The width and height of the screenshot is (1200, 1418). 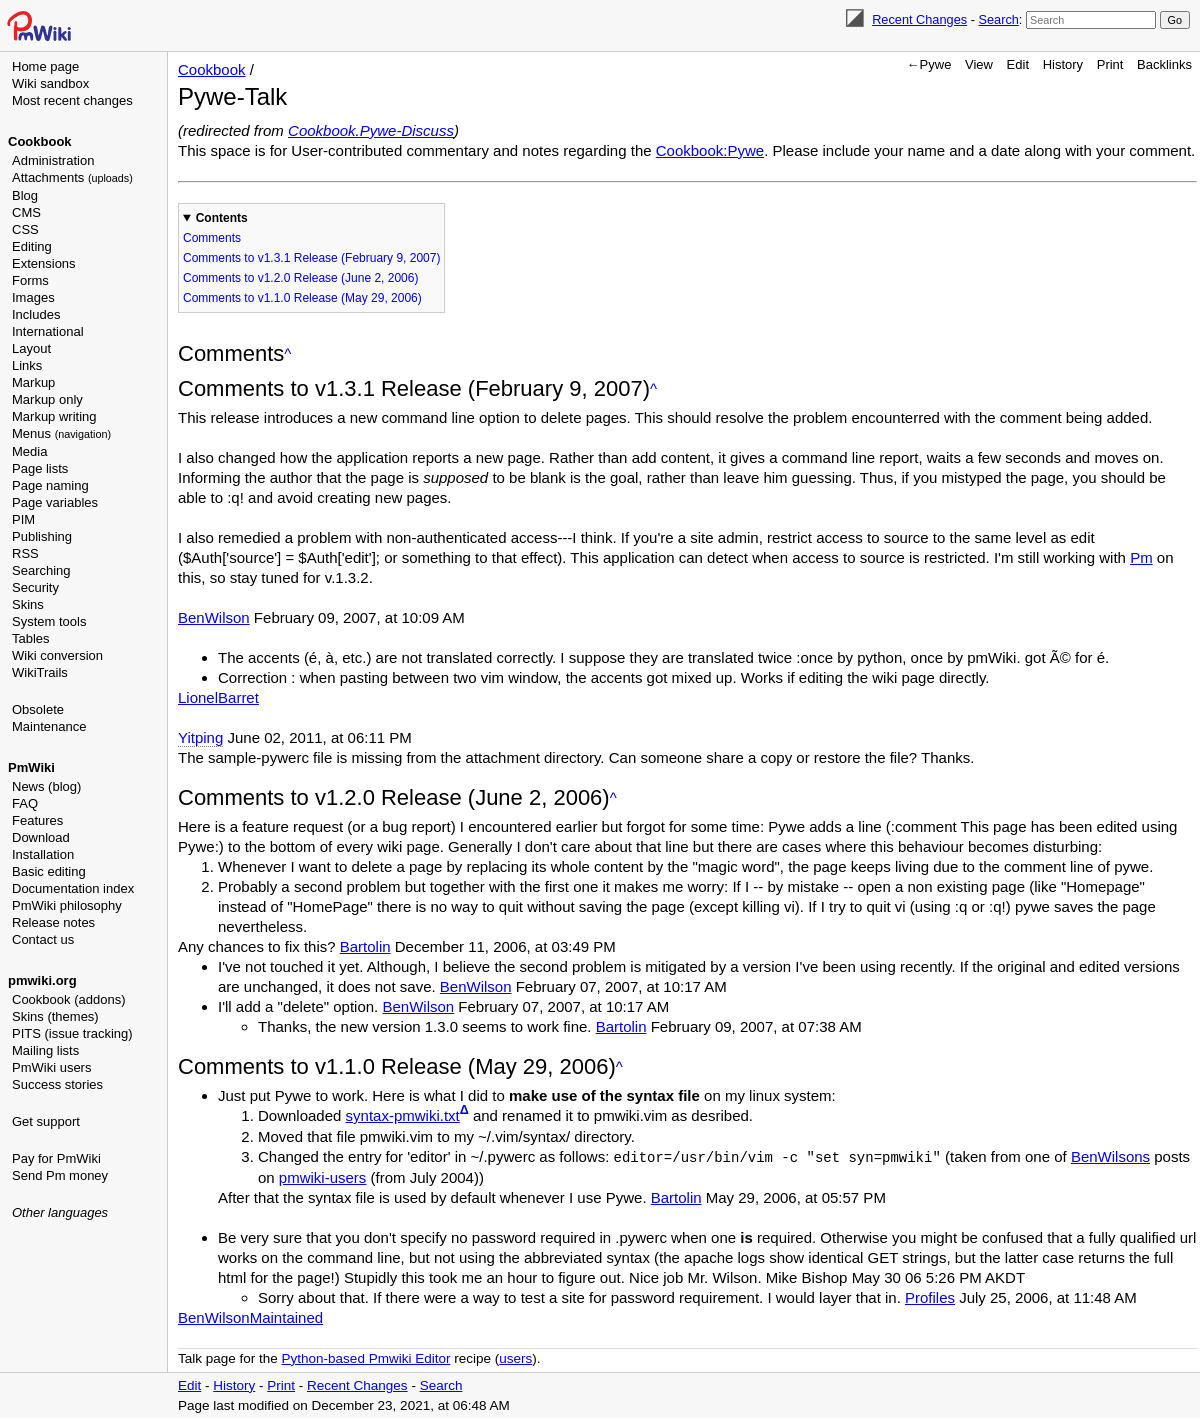 I want to click on Security, so click(x=35, y=587).